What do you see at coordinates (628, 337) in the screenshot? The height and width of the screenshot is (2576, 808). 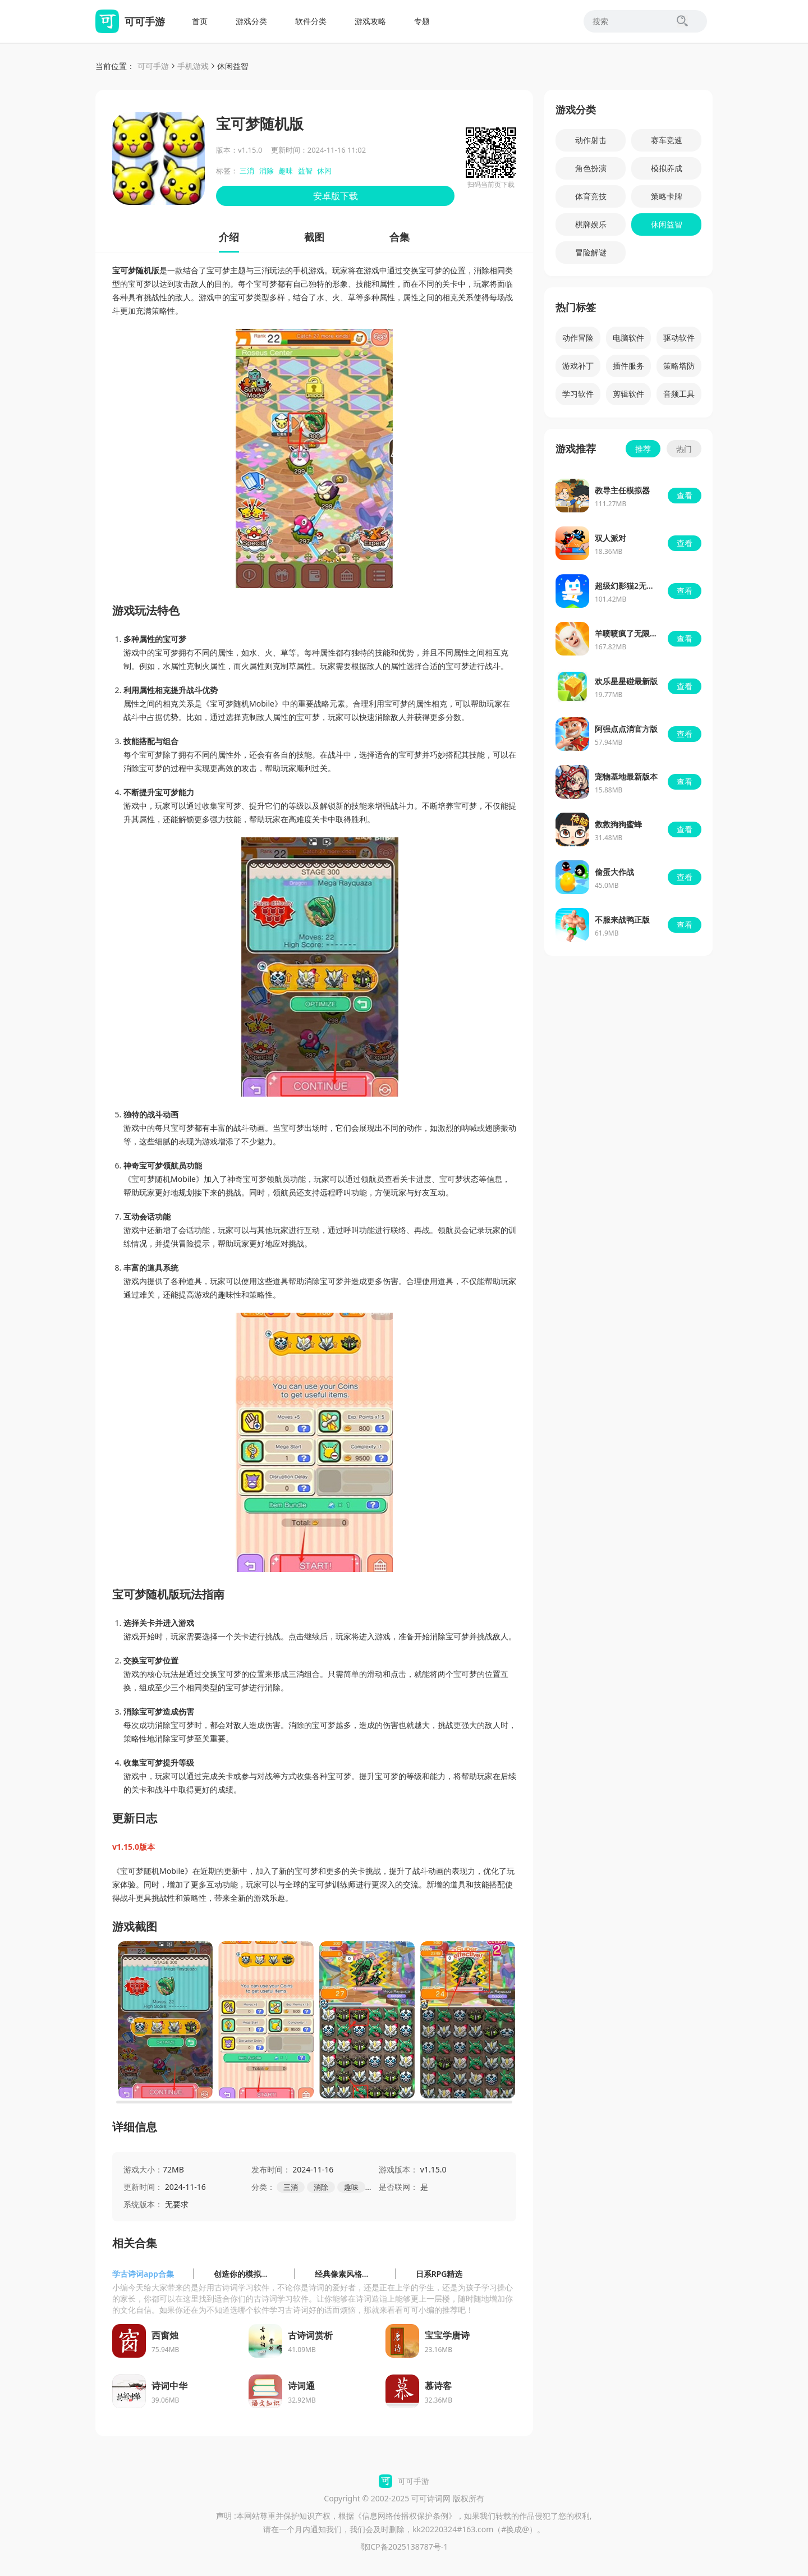 I see `电脑软件` at bounding box center [628, 337].